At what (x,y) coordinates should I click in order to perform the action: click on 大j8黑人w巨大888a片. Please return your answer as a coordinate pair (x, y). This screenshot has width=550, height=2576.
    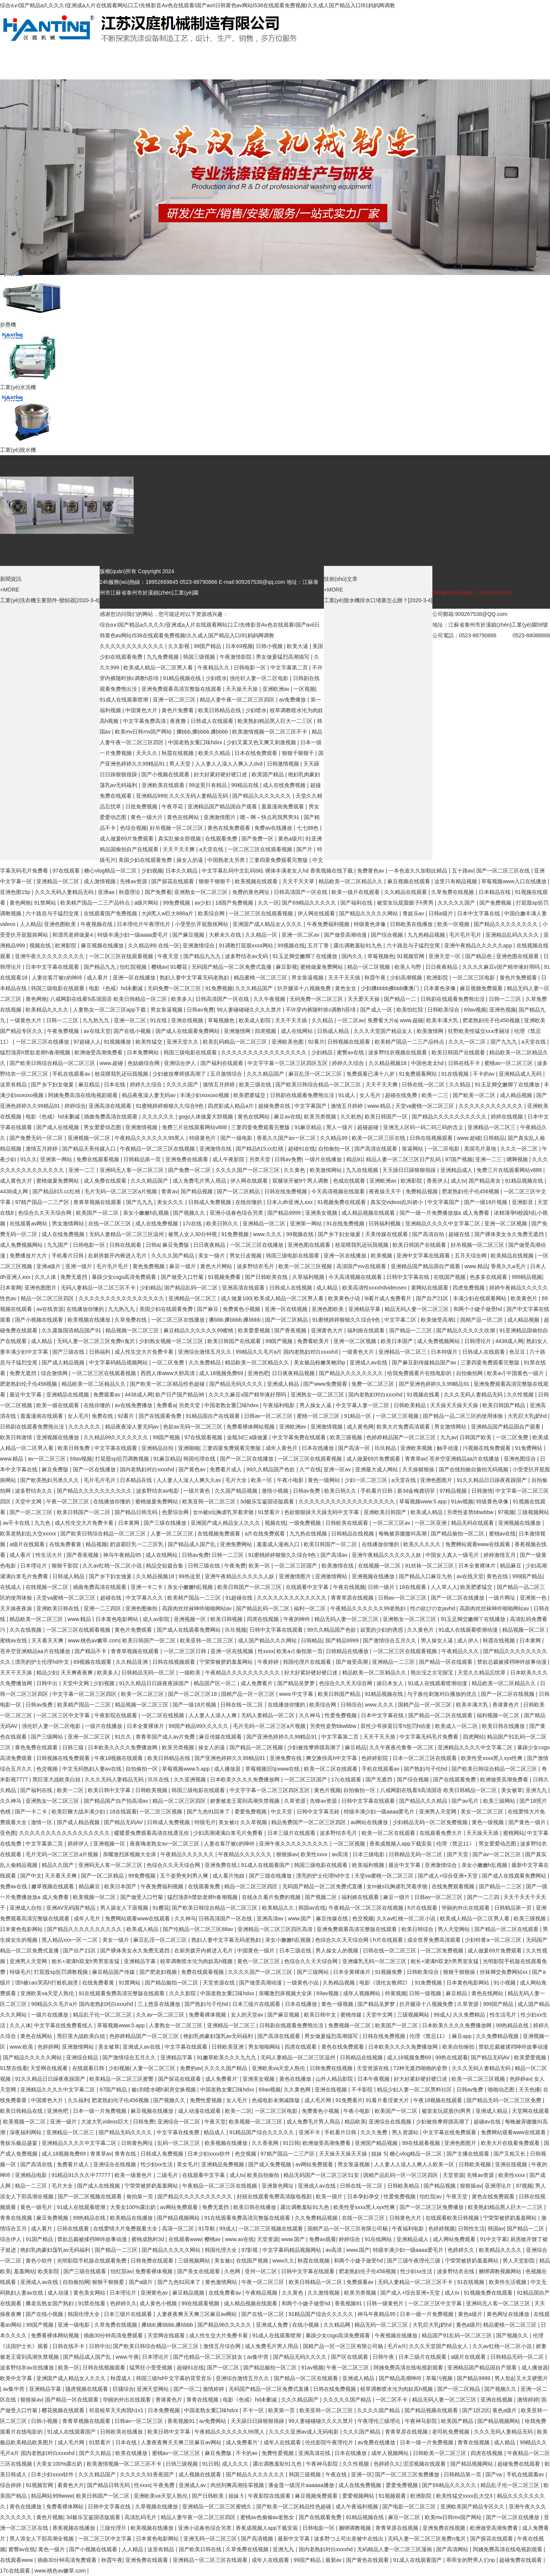
    Looking at the image, I should click on (168, 913).